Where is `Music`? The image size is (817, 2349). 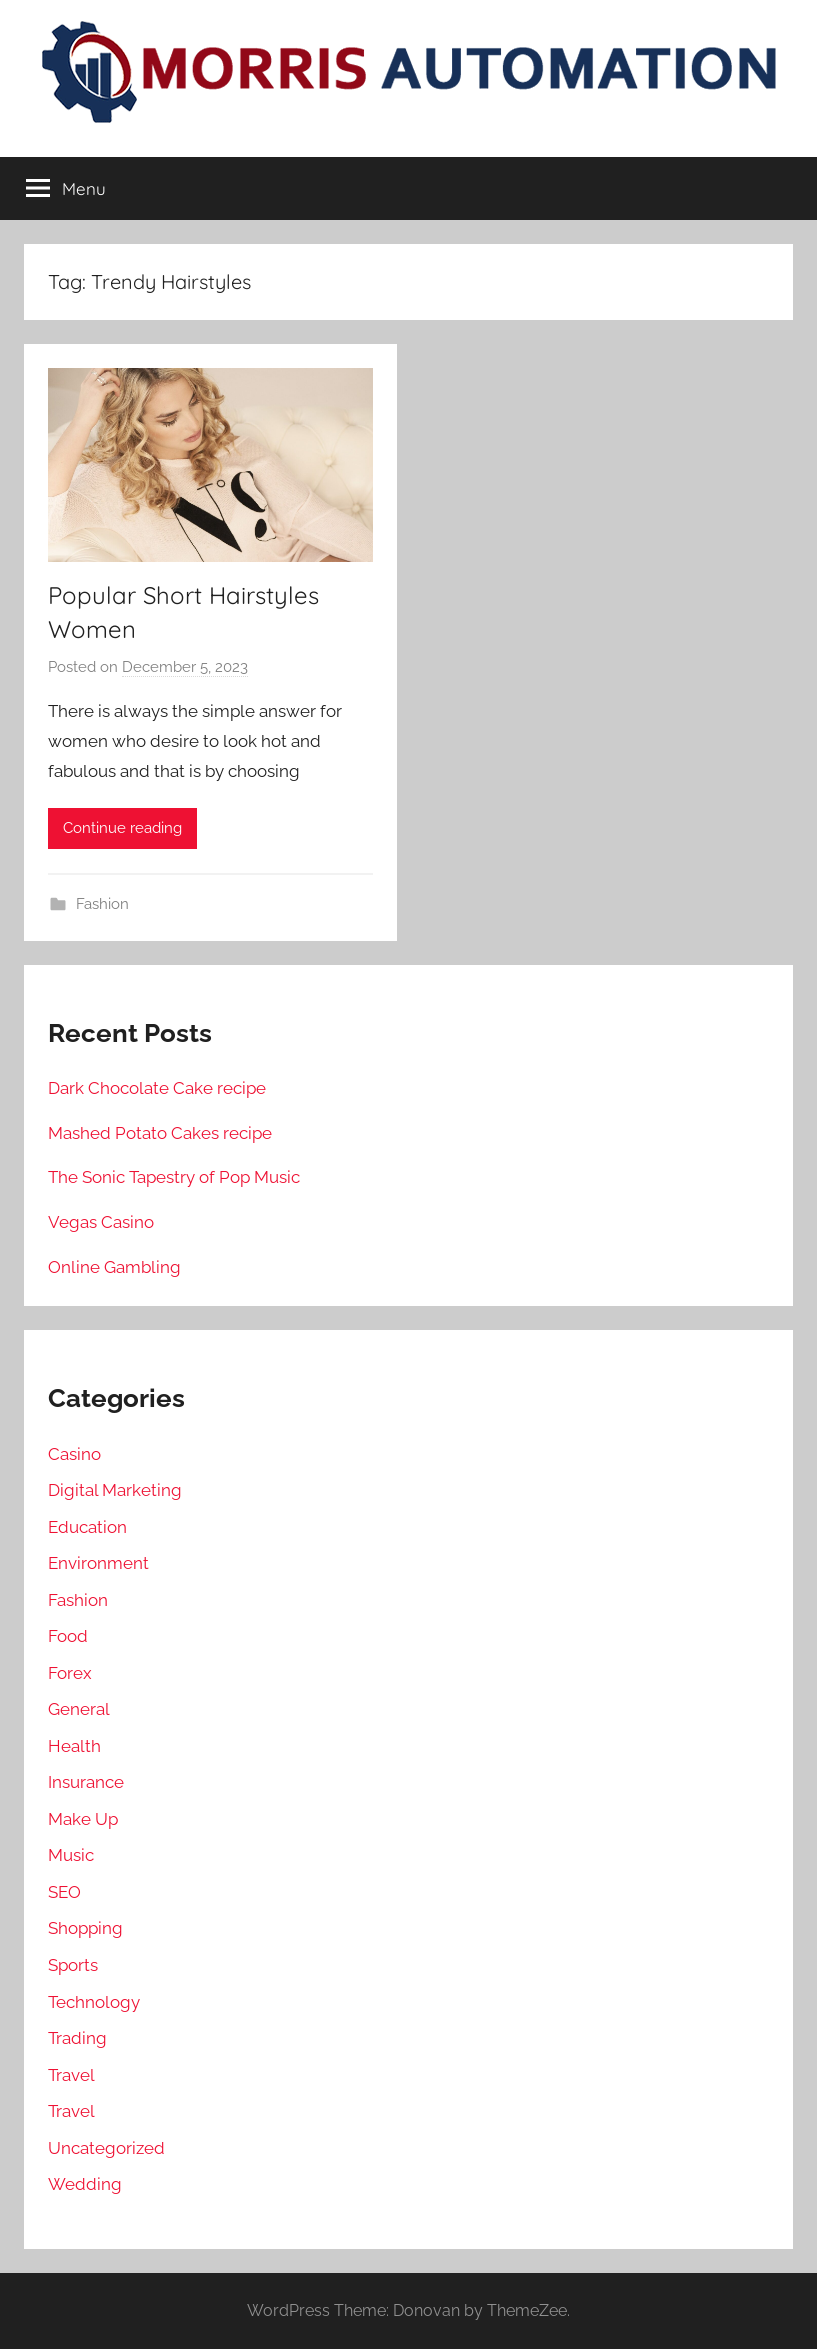 Music is located at coordinates (71, 1855).